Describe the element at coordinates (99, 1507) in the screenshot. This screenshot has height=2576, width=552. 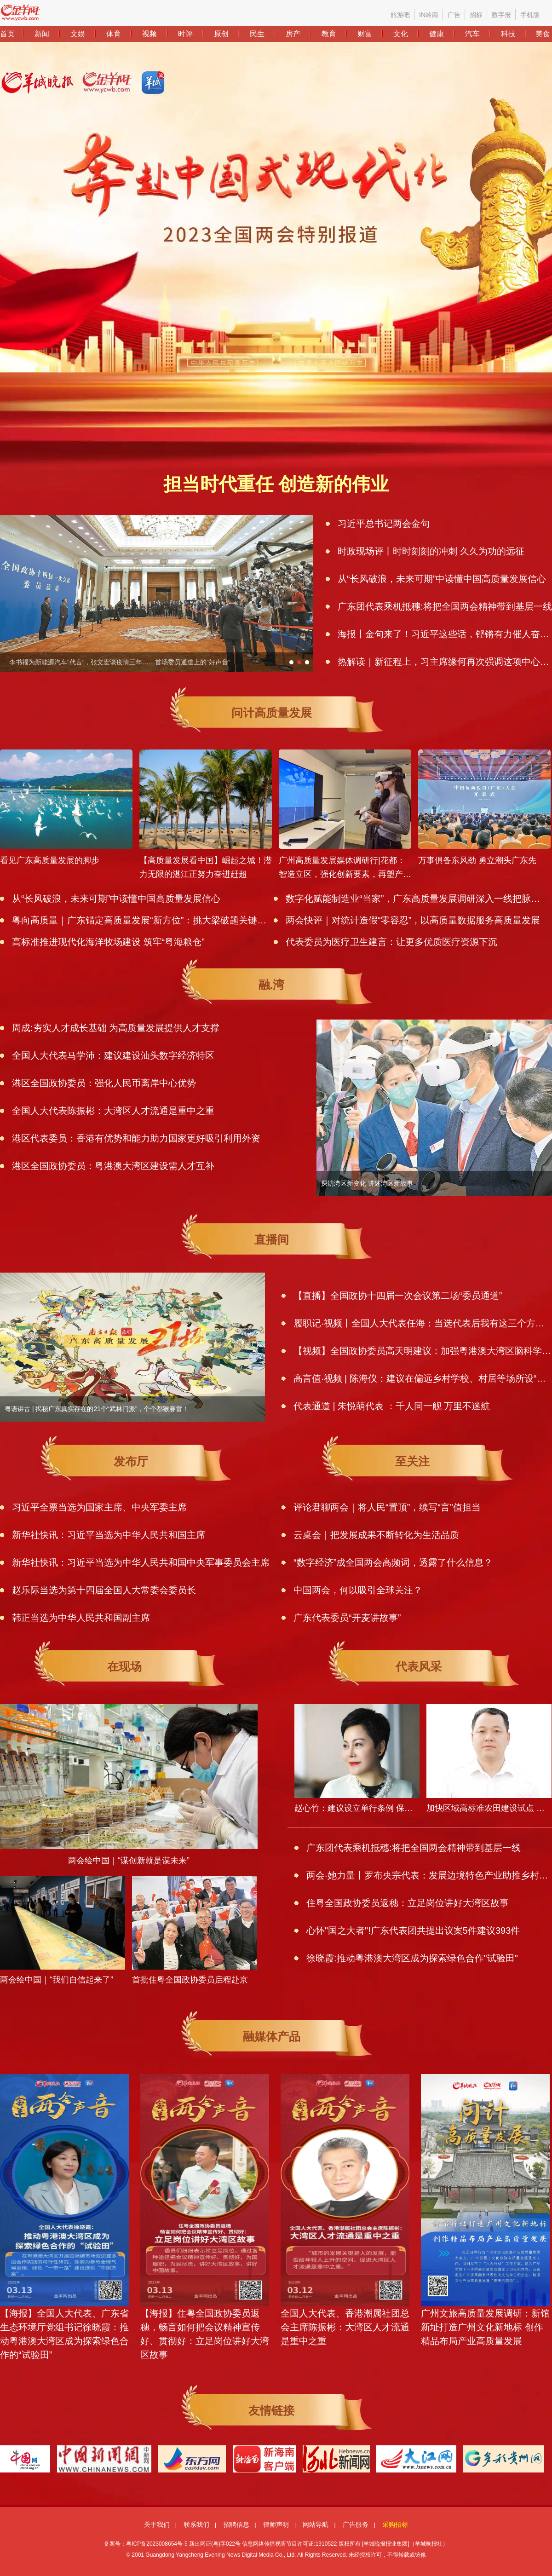
I see `习近平全票当选为国家主席、中央军委主席` at that location.